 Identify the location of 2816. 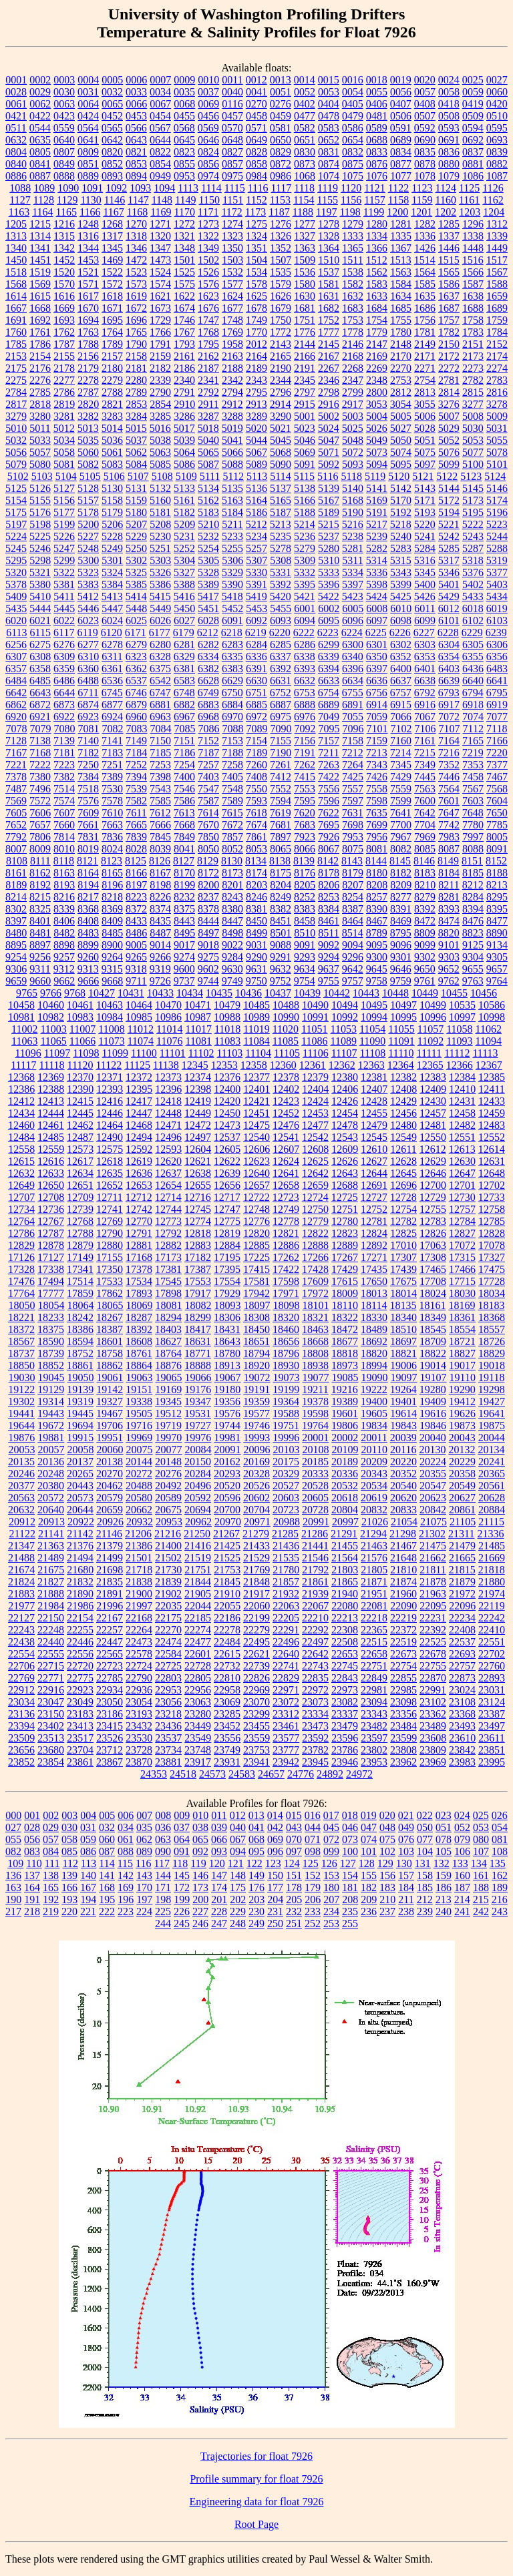
(497, 392).